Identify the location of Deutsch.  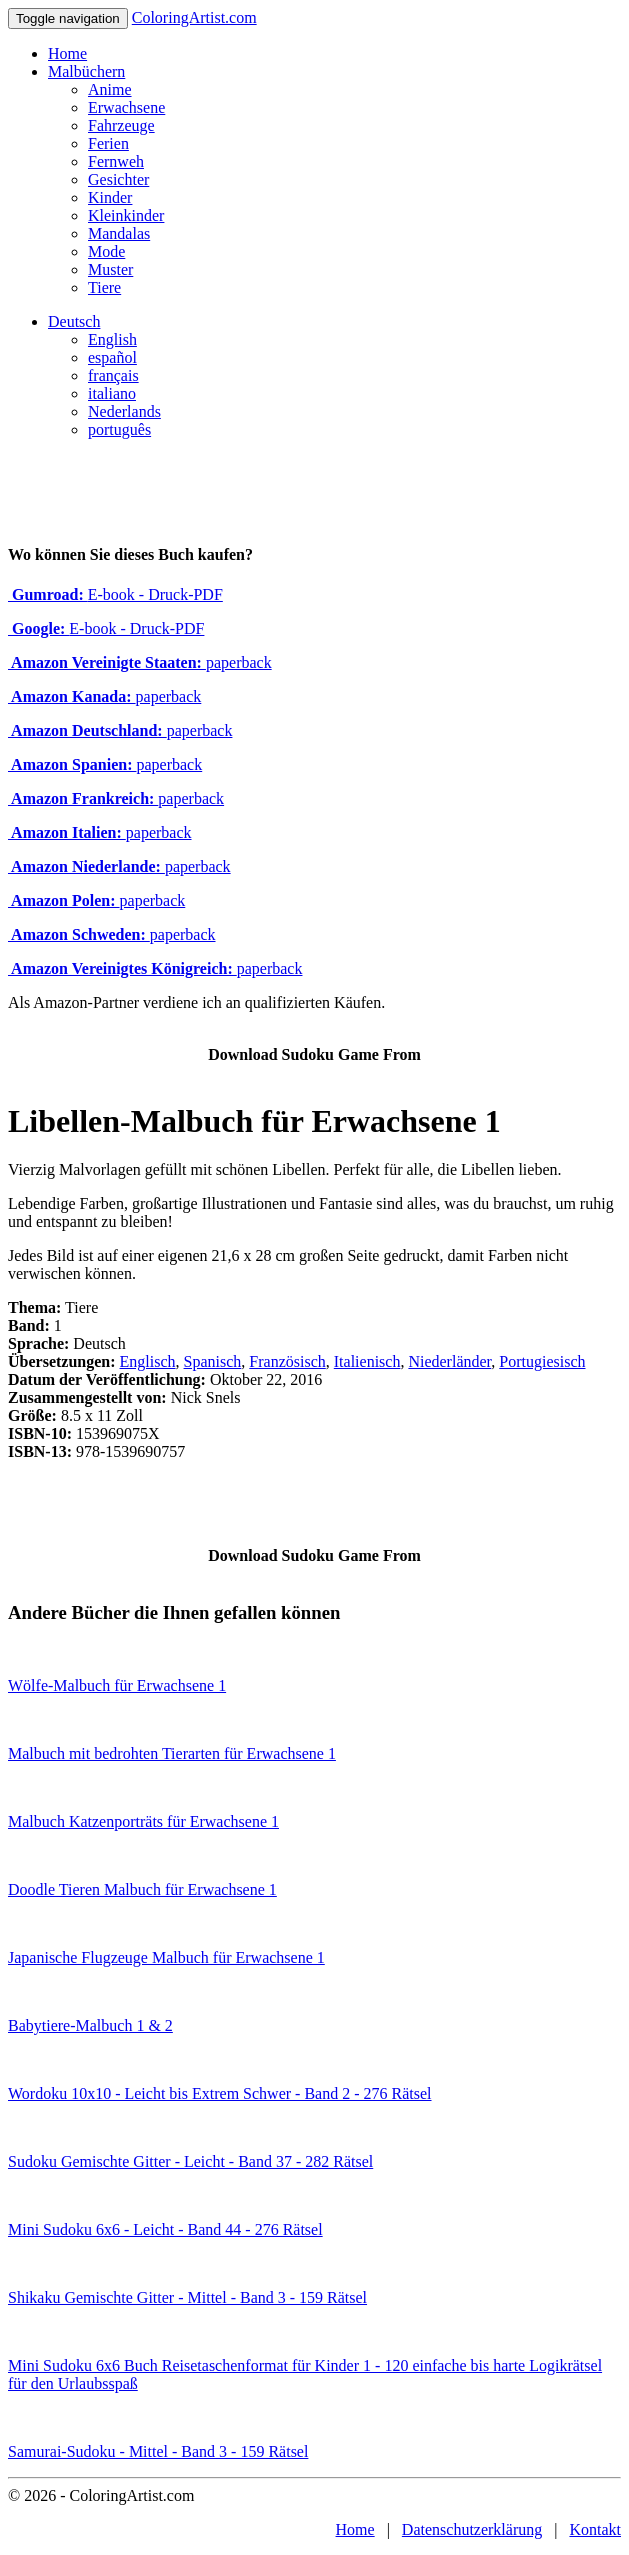
(74, 321).